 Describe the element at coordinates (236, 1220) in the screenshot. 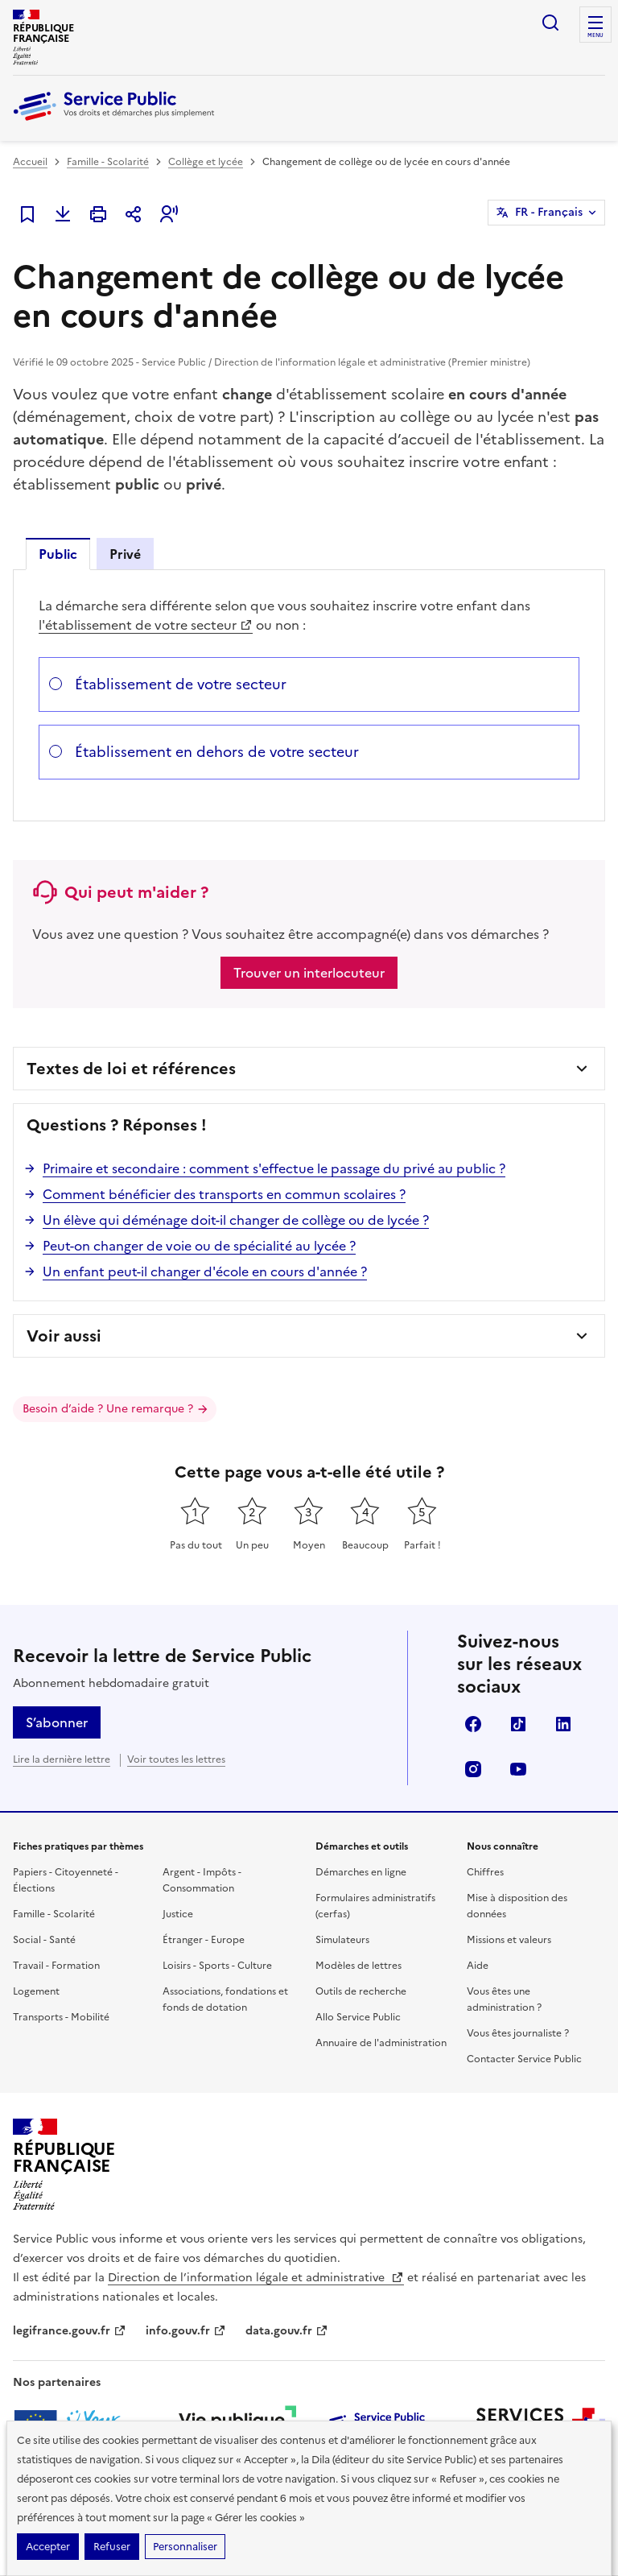

I see `Un élève qui déménage doit-il changer de collège ou de lycée ?` at that location.